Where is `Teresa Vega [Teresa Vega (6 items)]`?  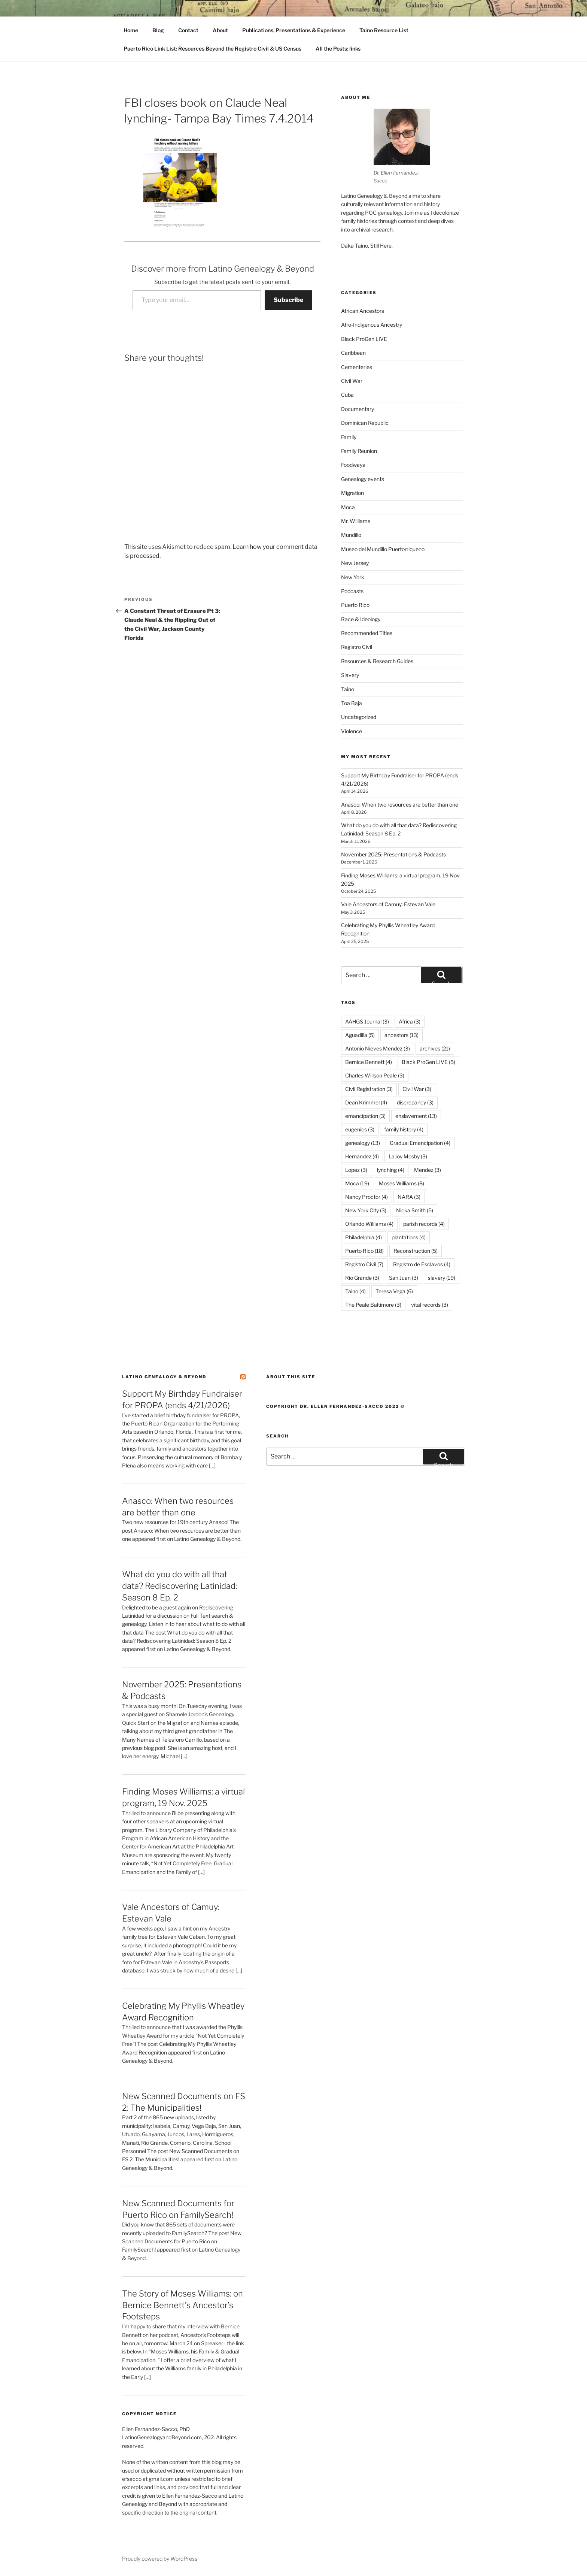
Teresa Vega [Teresa Vega (6 items)] is located at coordinates (394, 1291).